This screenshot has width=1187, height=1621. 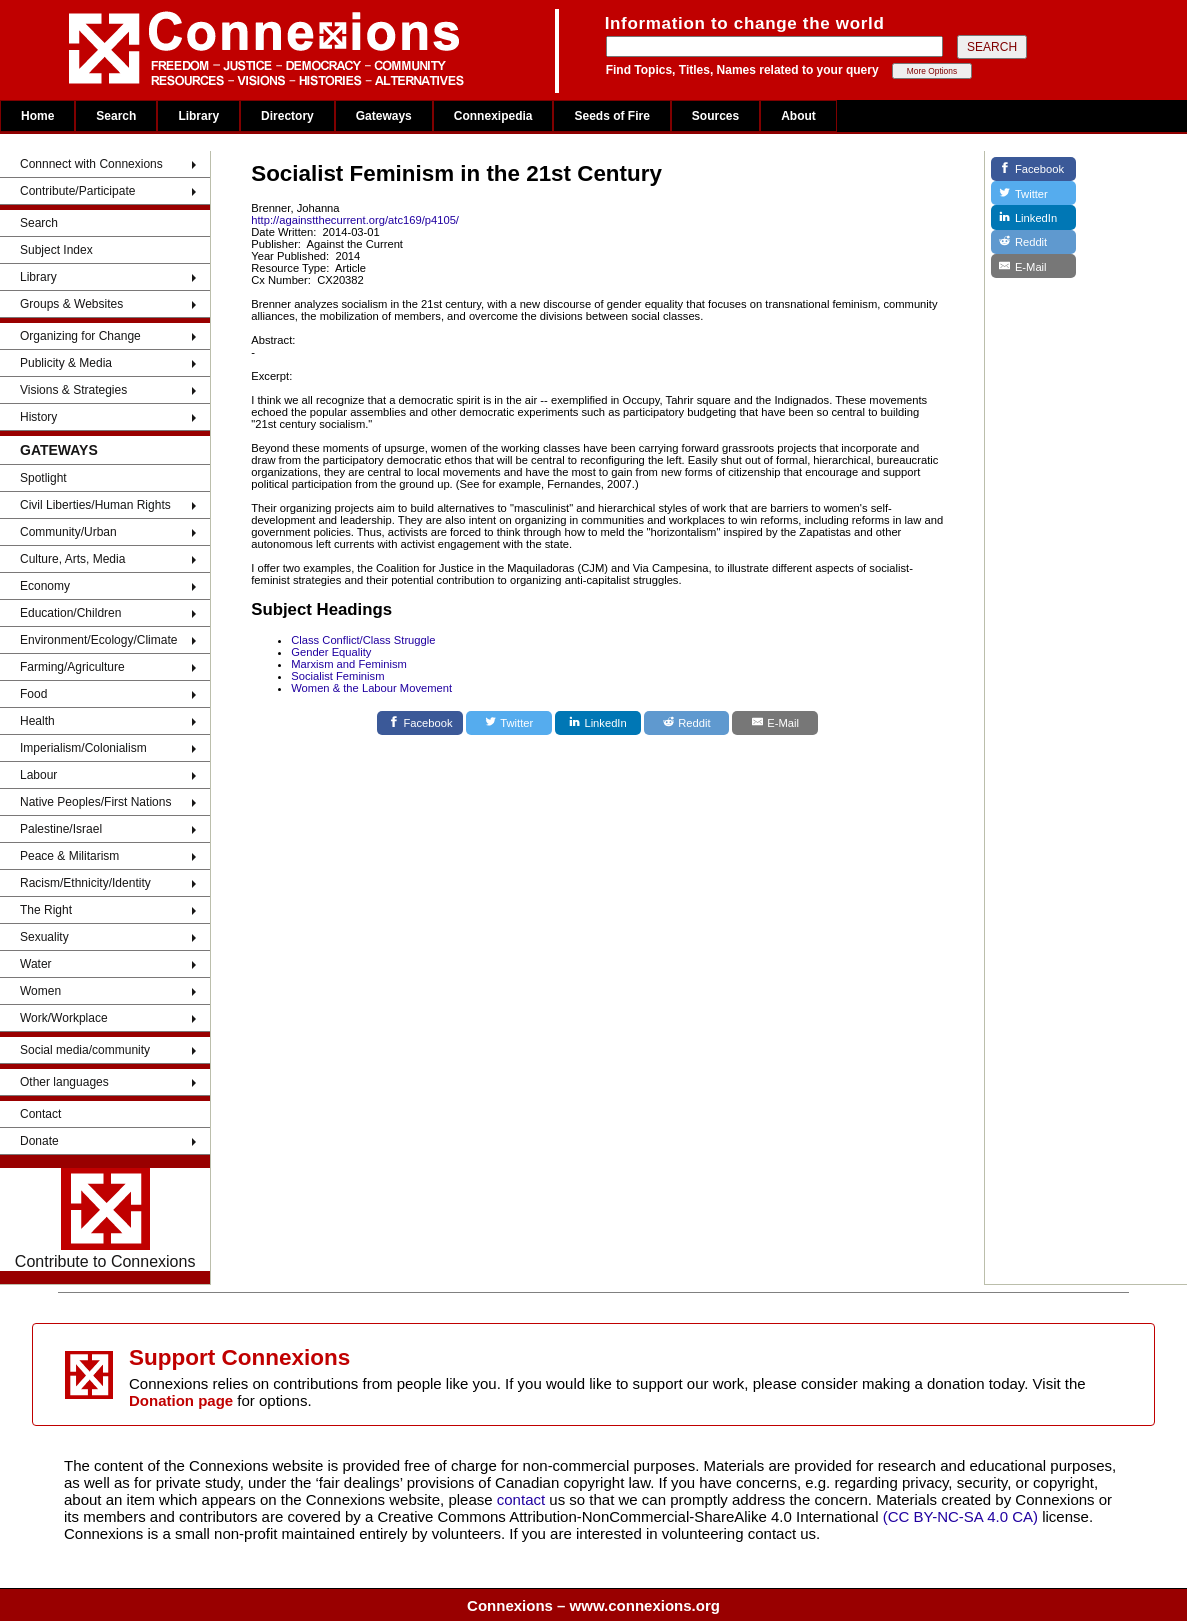 I want to click on Class Conflict/Class Struggle, so click(x=363, y=640).